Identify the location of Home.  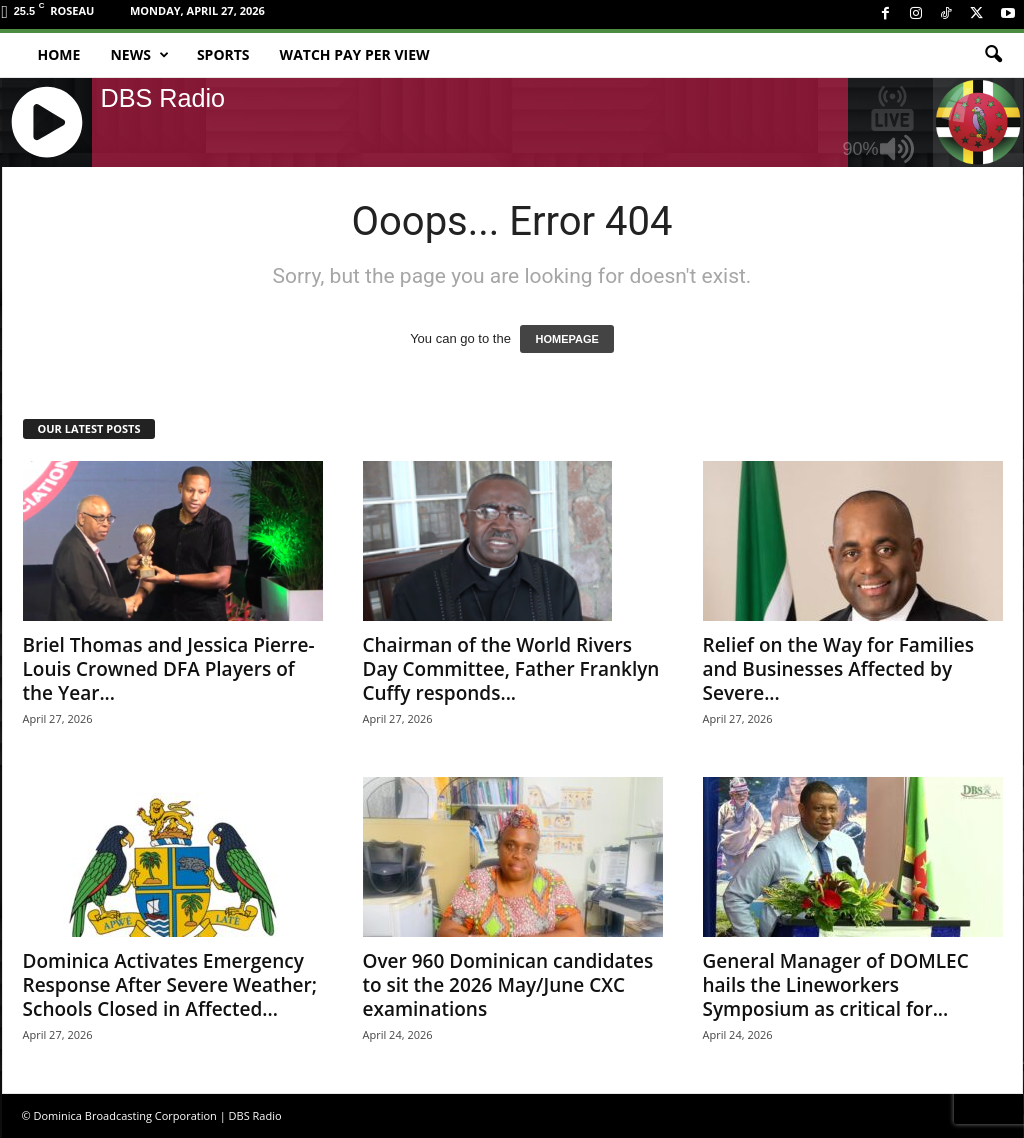
(59, 54).